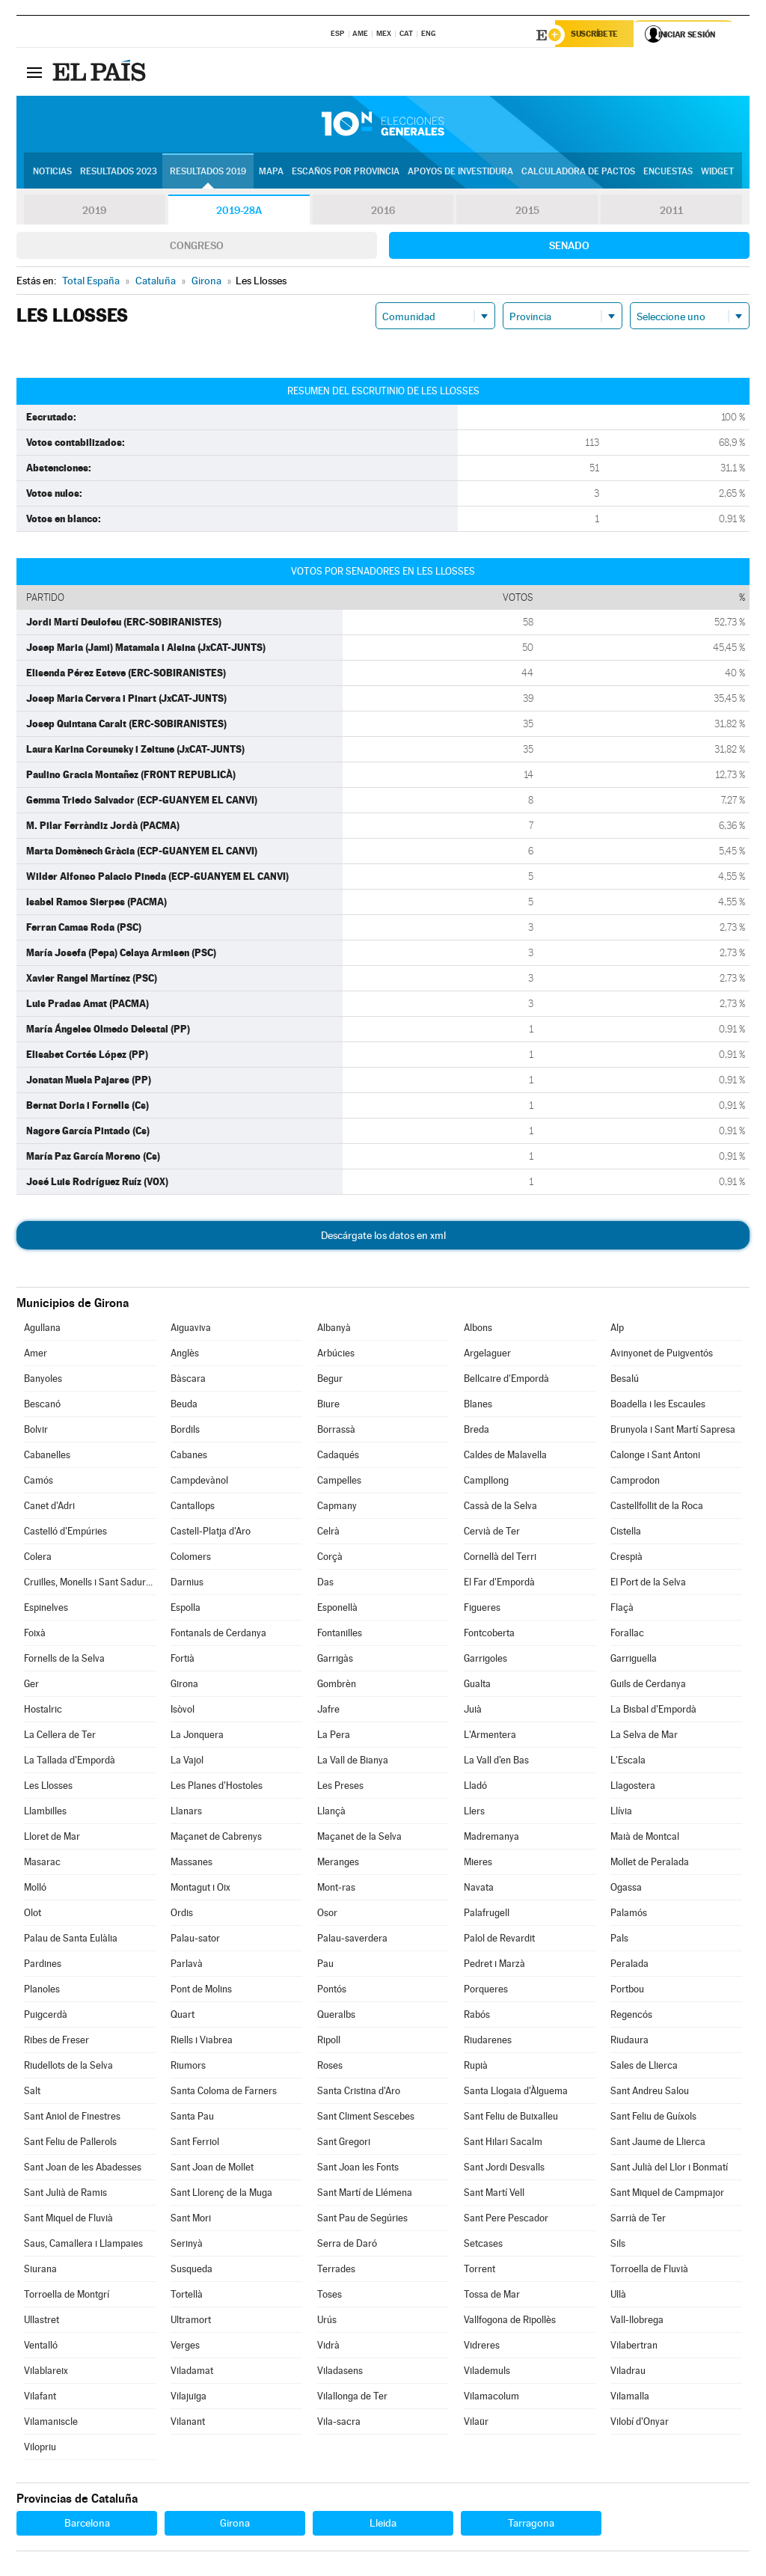  I want to click on Roses, so click(330, 2067).